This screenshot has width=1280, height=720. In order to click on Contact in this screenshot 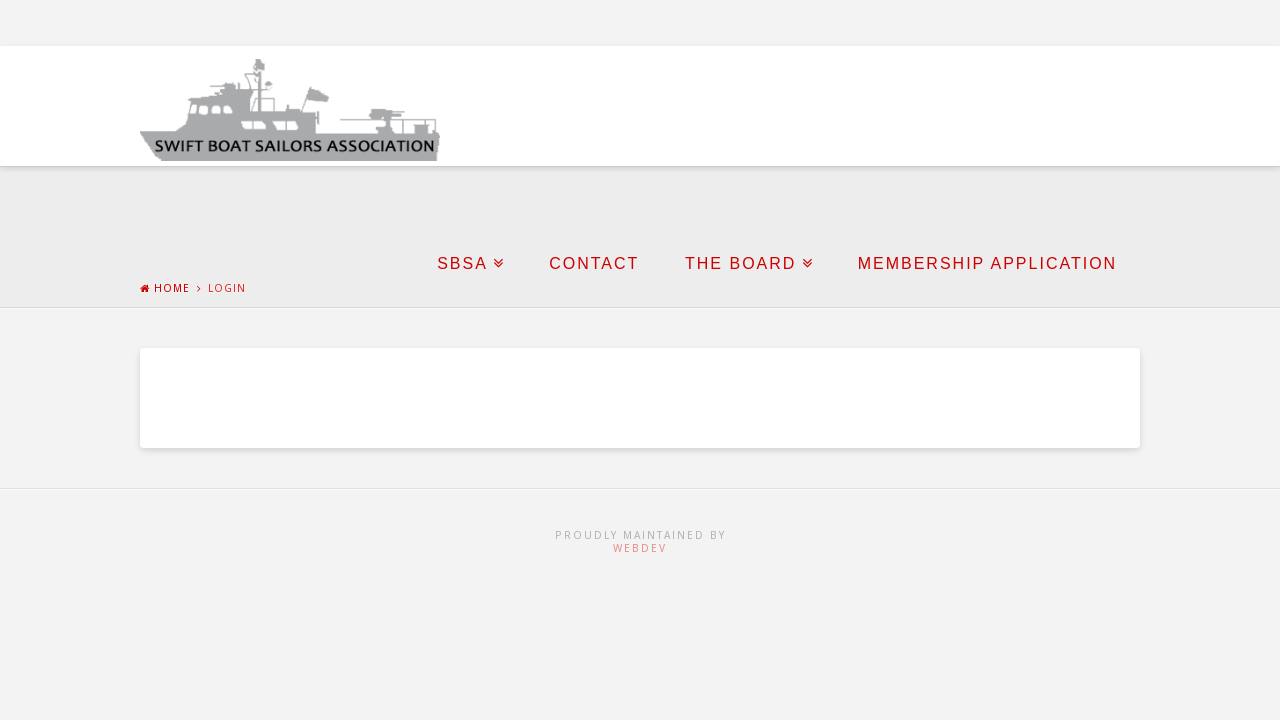, I will do `click(594, 263)`.